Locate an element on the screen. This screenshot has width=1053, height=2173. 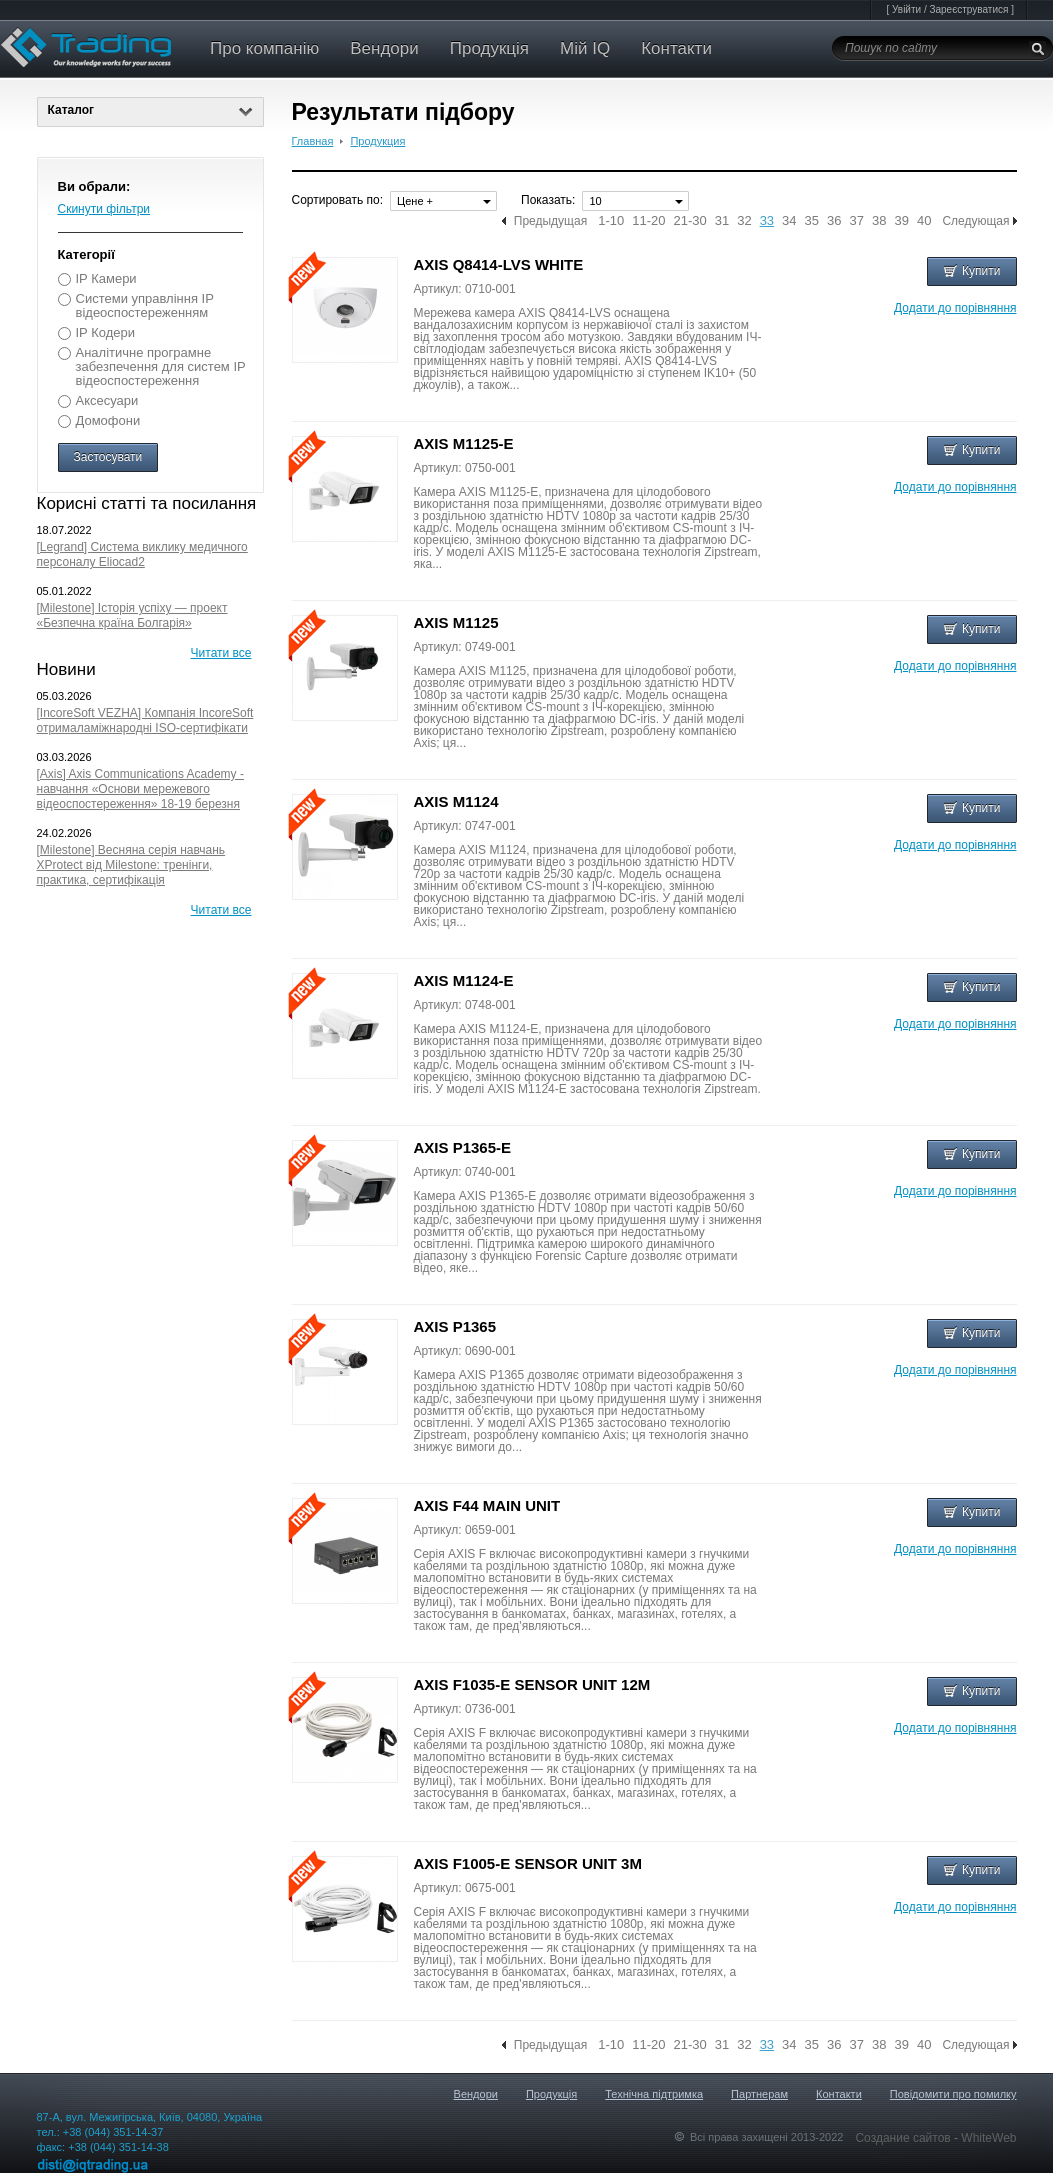
[Milestone] Історія успіху — проект «Безпечна країна Болгарія» is located at coordinates (132, 615).